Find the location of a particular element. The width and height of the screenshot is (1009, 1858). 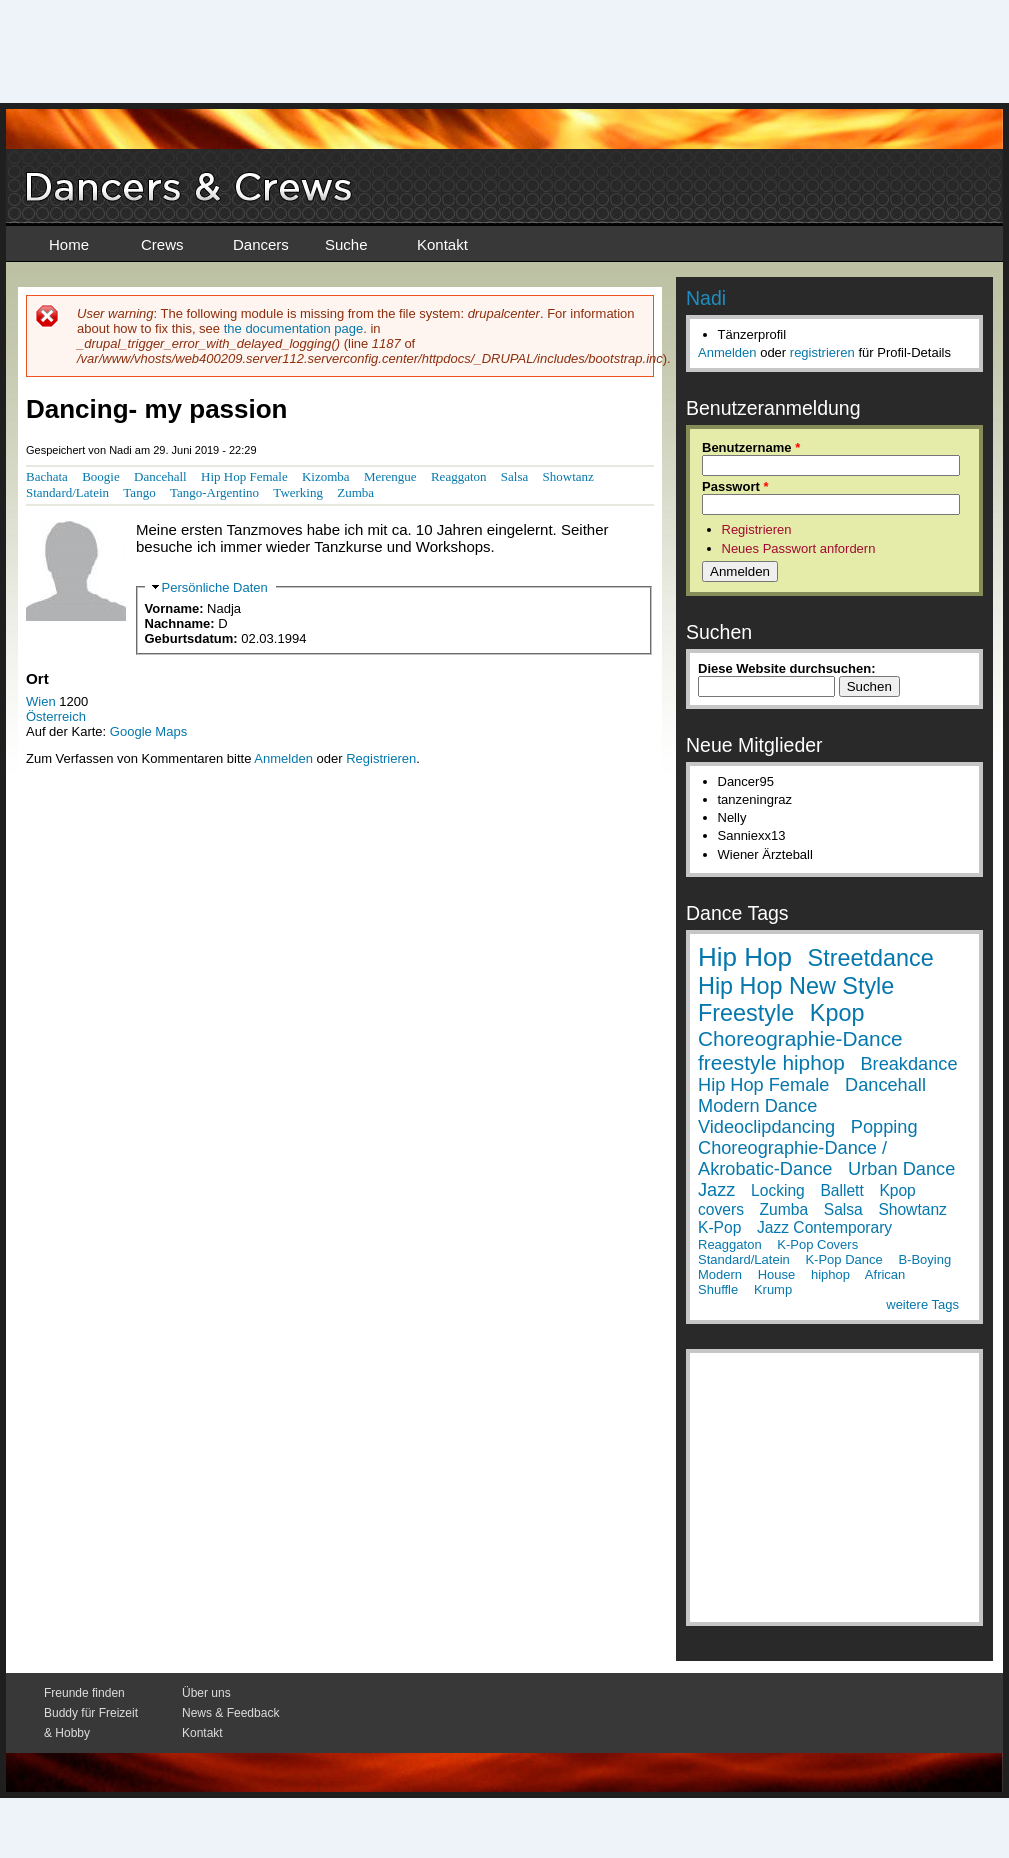

Hip Hop is located at coordinates (745, 957).